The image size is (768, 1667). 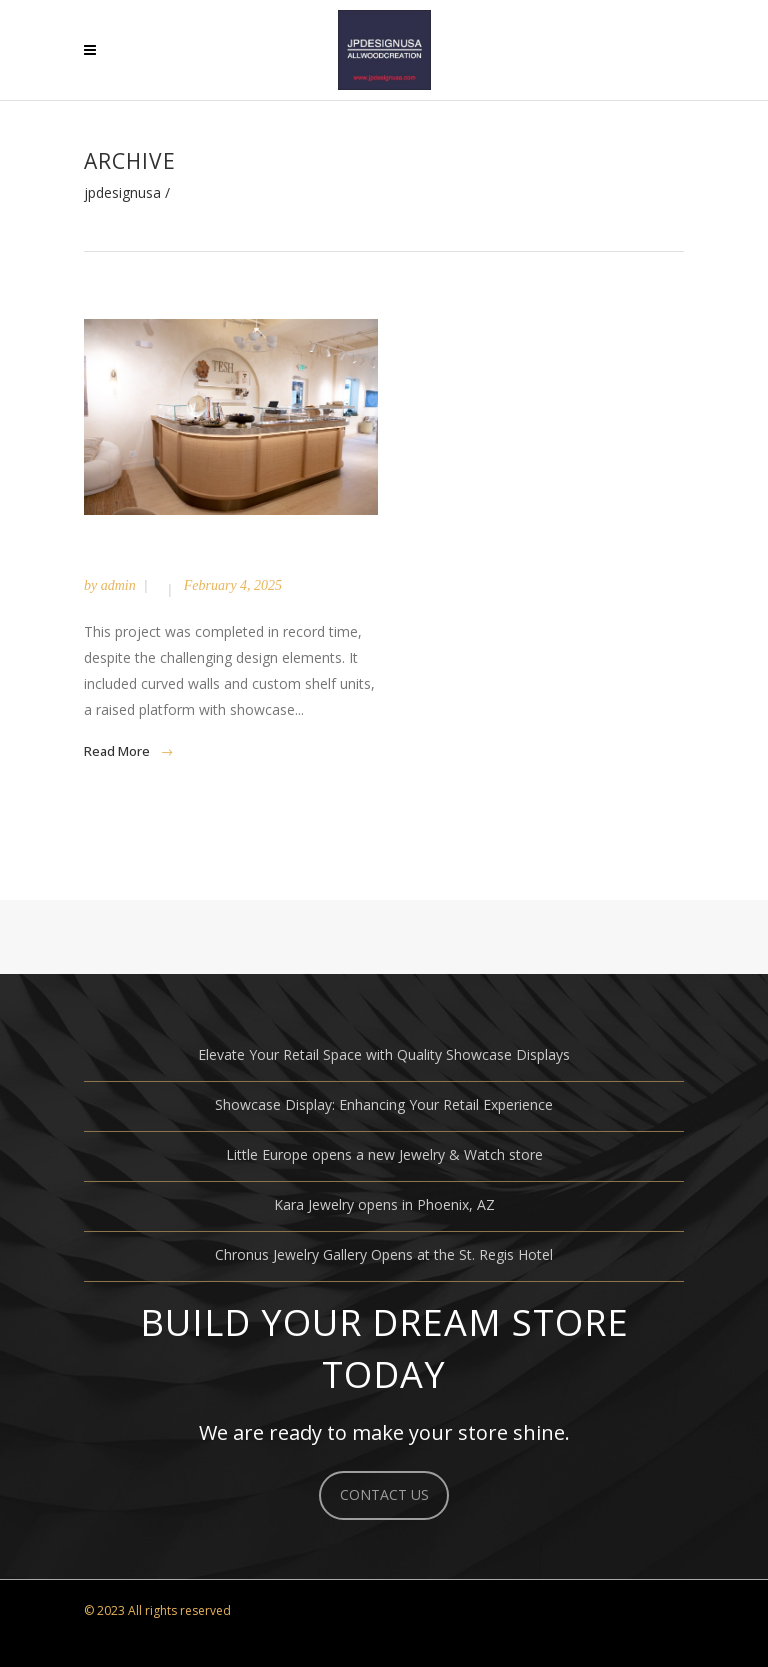 What do you see at coordinates (384, 1154) in the screenshot?
I see `Little Europe opens a new Jewelry & Watch store` at bounding box center [384, 1154].